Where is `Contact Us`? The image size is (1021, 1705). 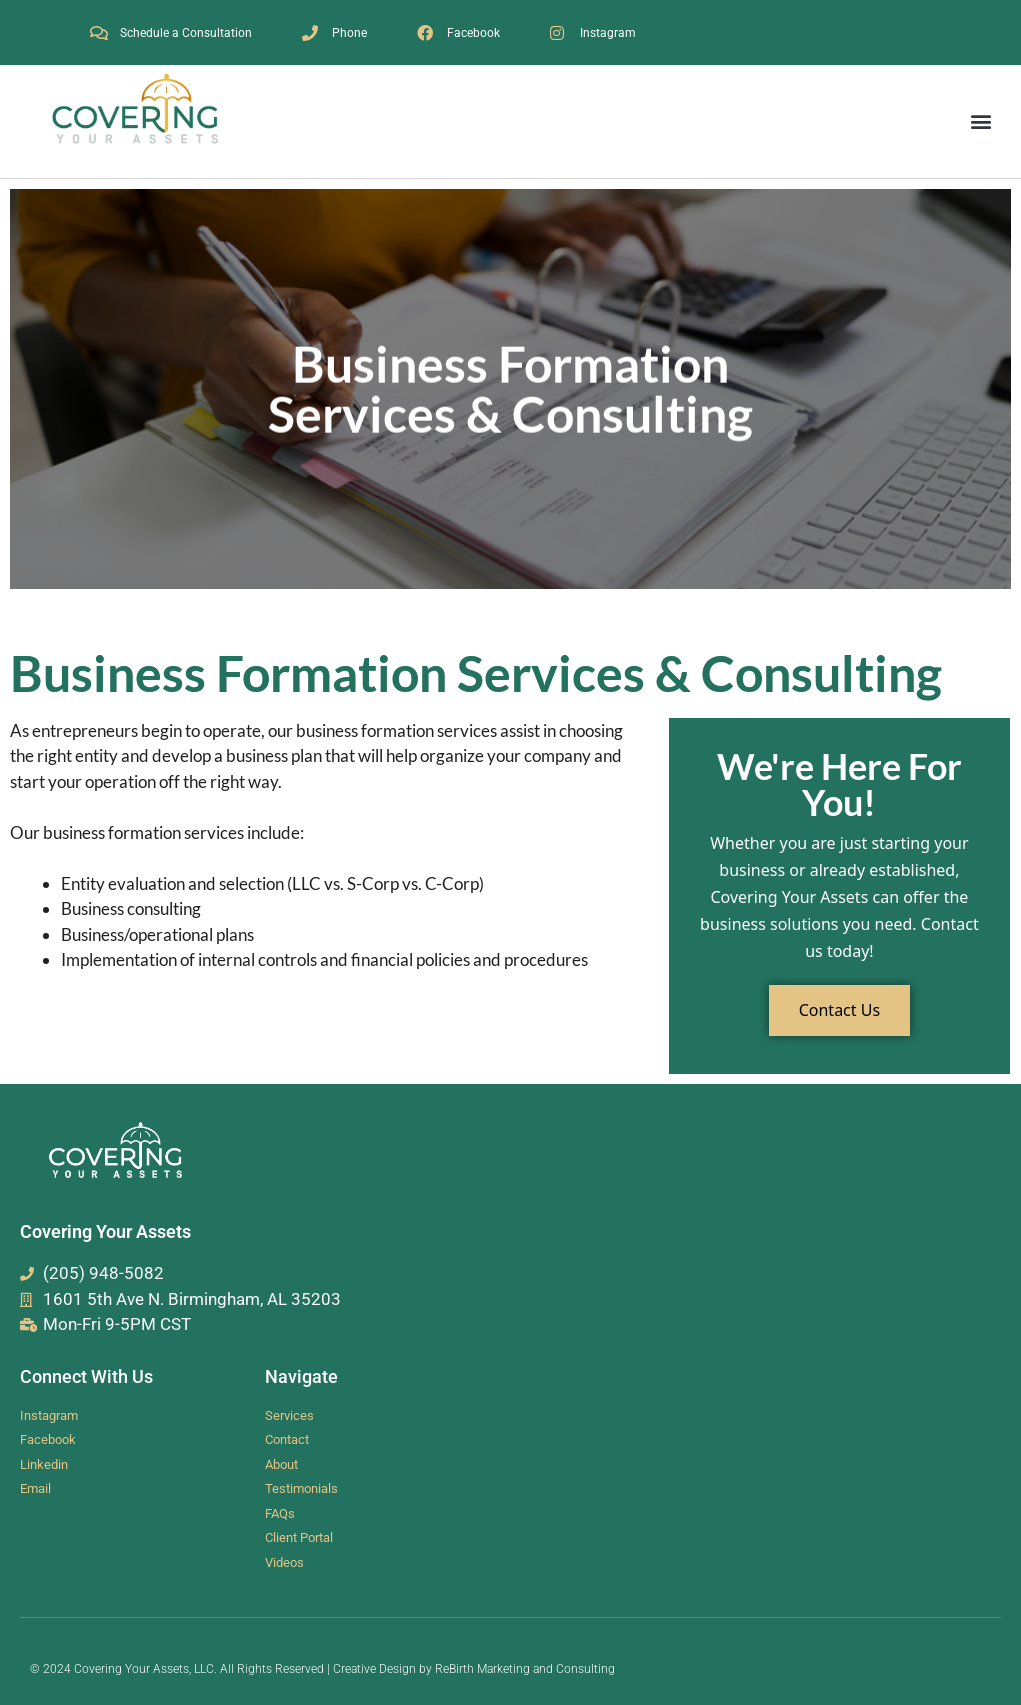 Contact Us is located at coordinates (839, 1010).